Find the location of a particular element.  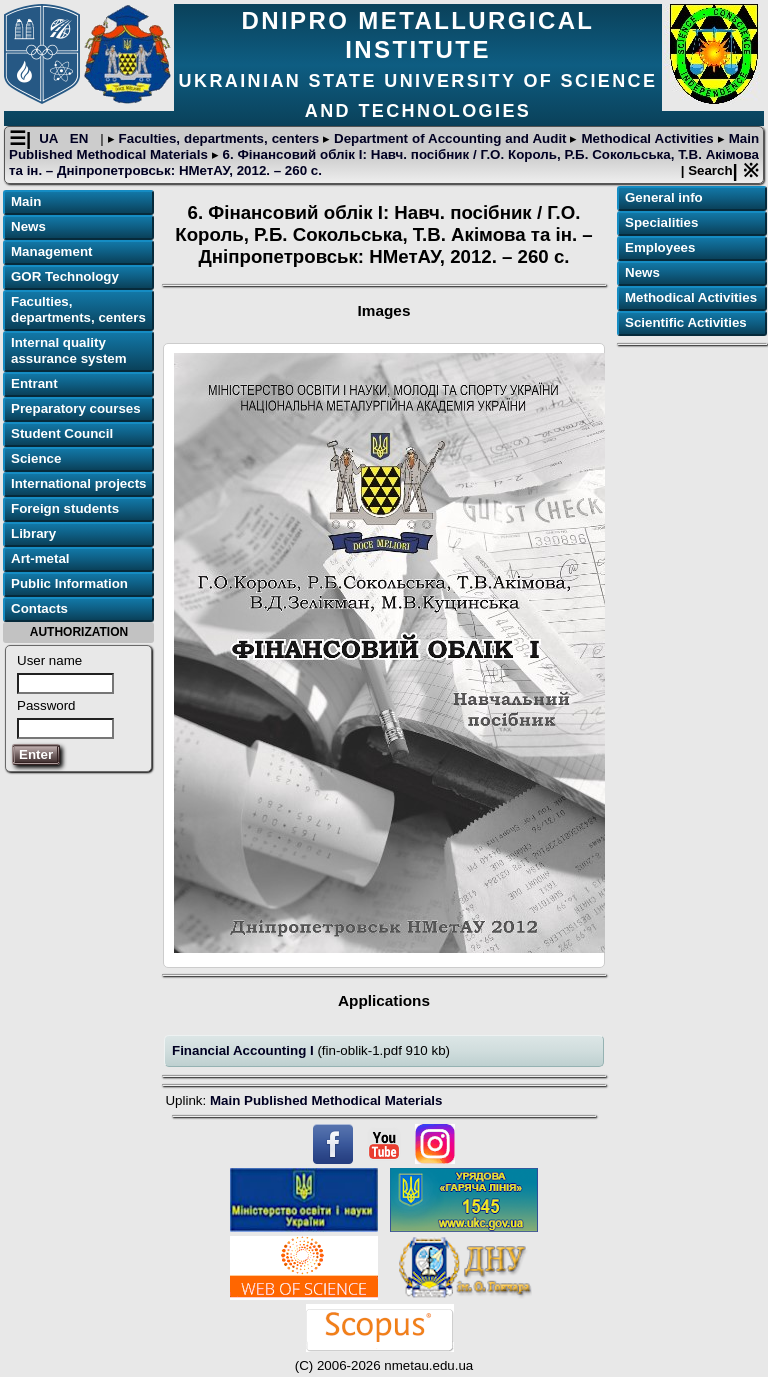

Entrant is located at coordinates (34, 383).